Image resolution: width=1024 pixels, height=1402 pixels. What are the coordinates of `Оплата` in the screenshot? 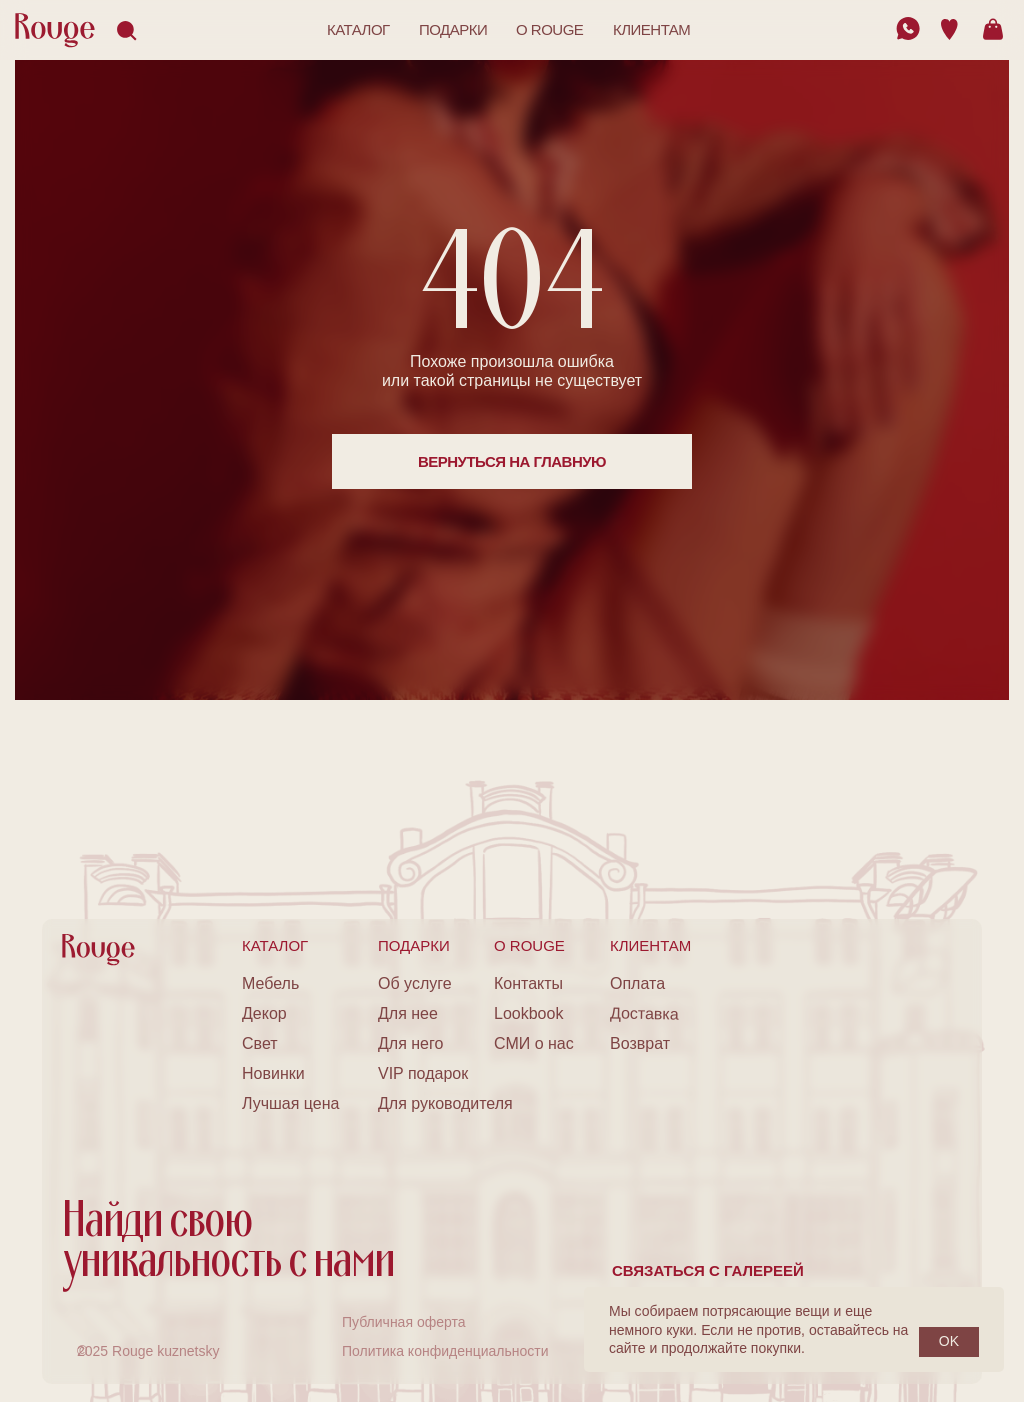 It's located at (637, 983).